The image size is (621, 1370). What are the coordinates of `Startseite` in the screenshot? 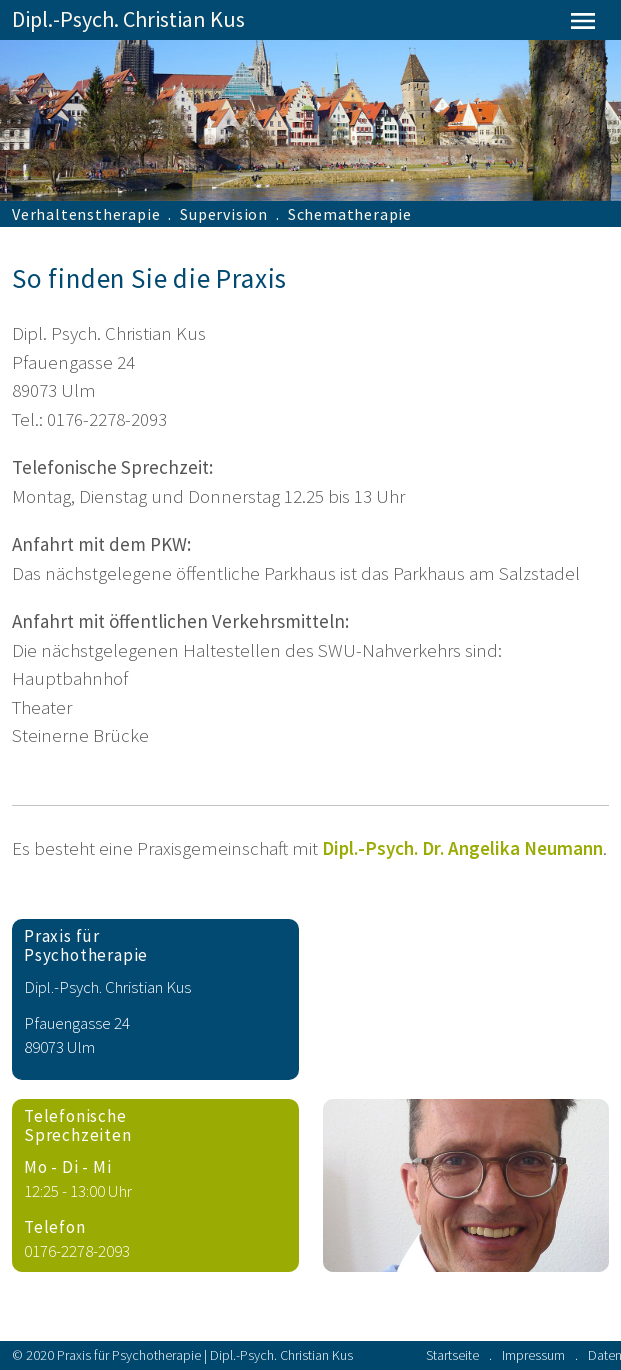 It's located at (452, 1355).